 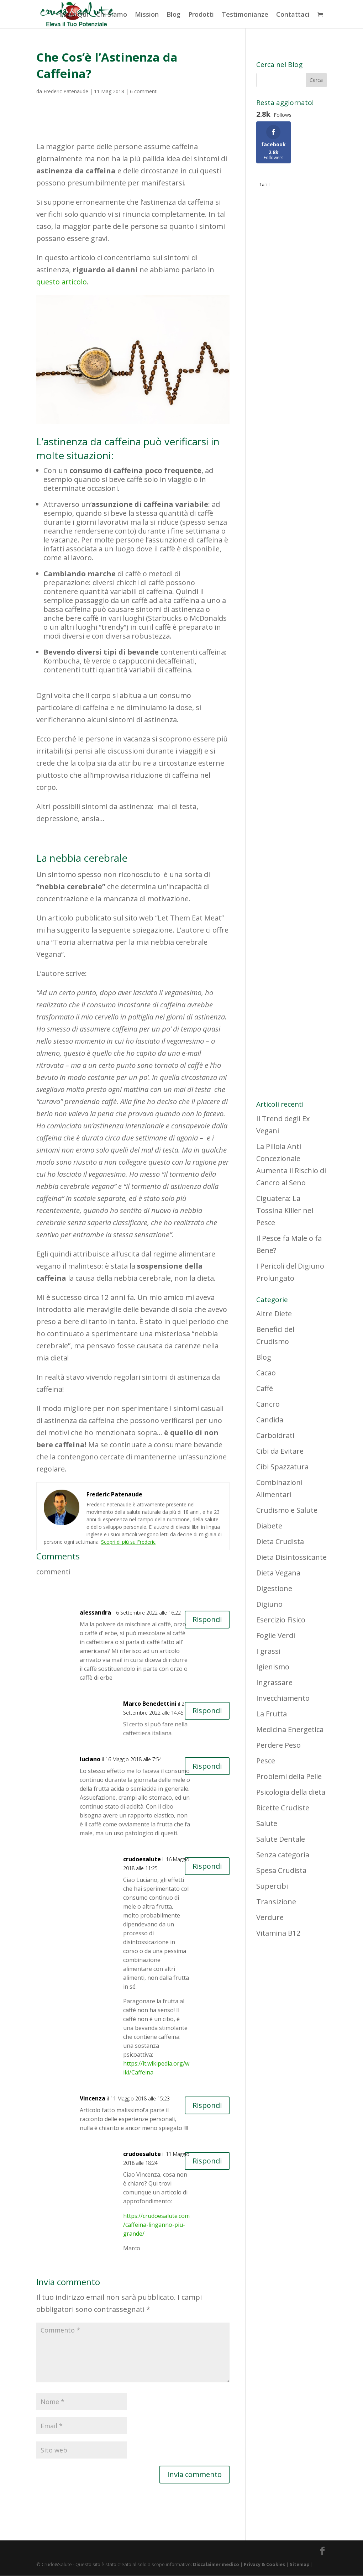 I want to click on Cibi da Evitare, so click(x=280, y=1451).